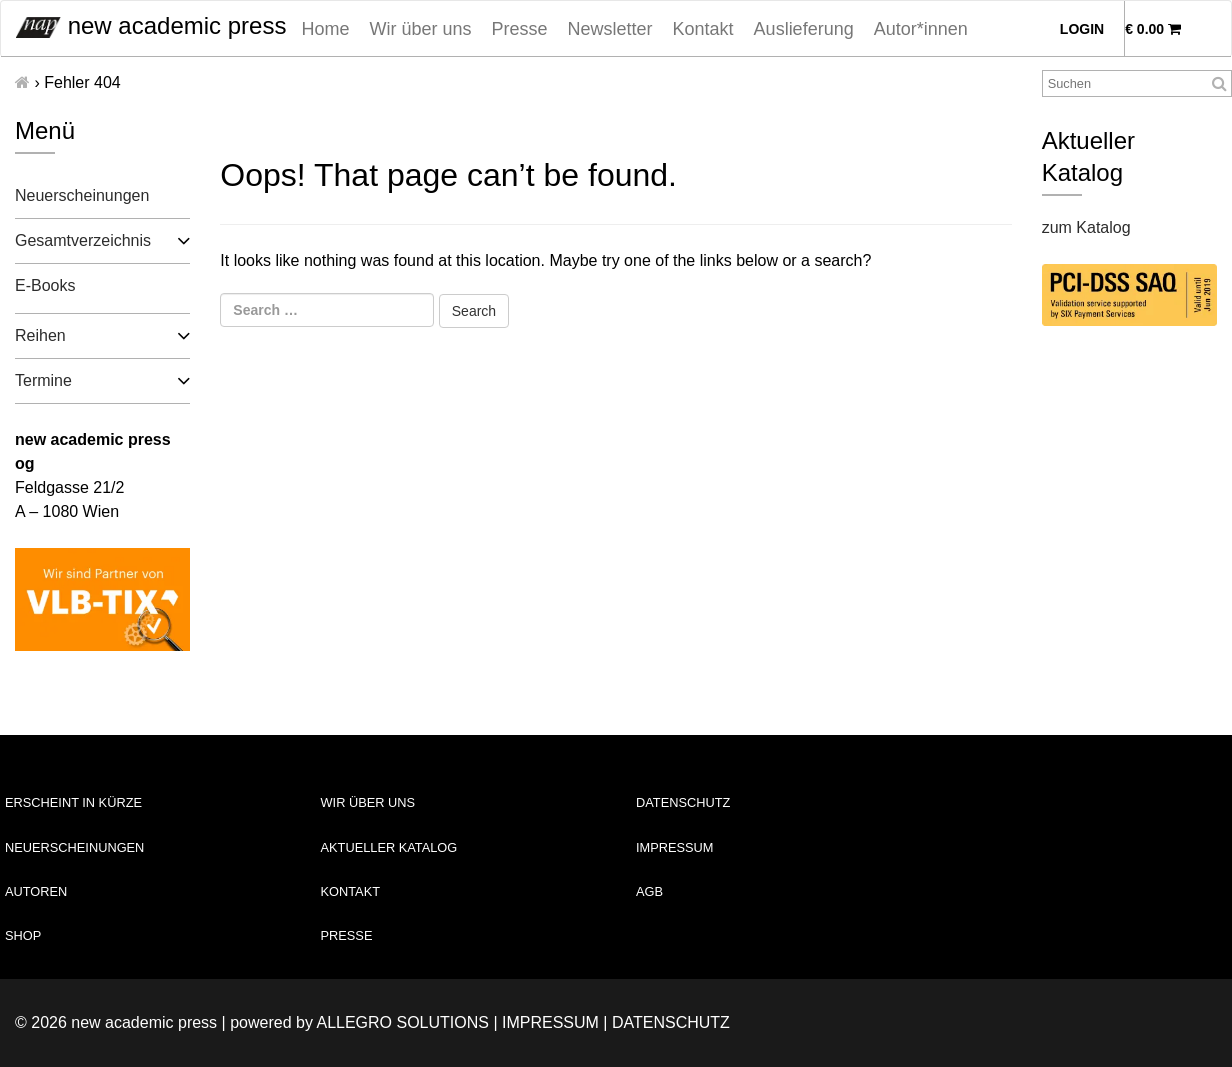  I want to click on Login, so click(1082, 29).